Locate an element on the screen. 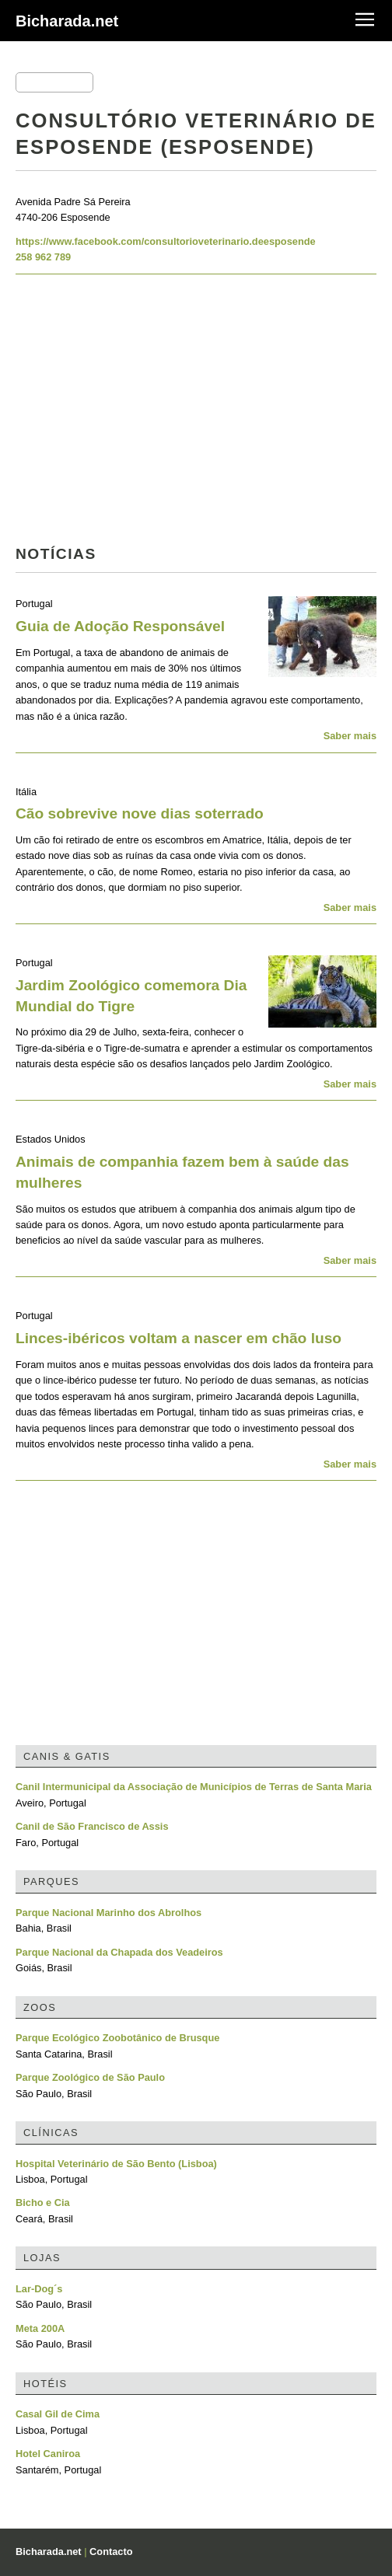 The height and width of the screenshot is (2576, 392). Bicharada.net is located at coordinates (67, 21).